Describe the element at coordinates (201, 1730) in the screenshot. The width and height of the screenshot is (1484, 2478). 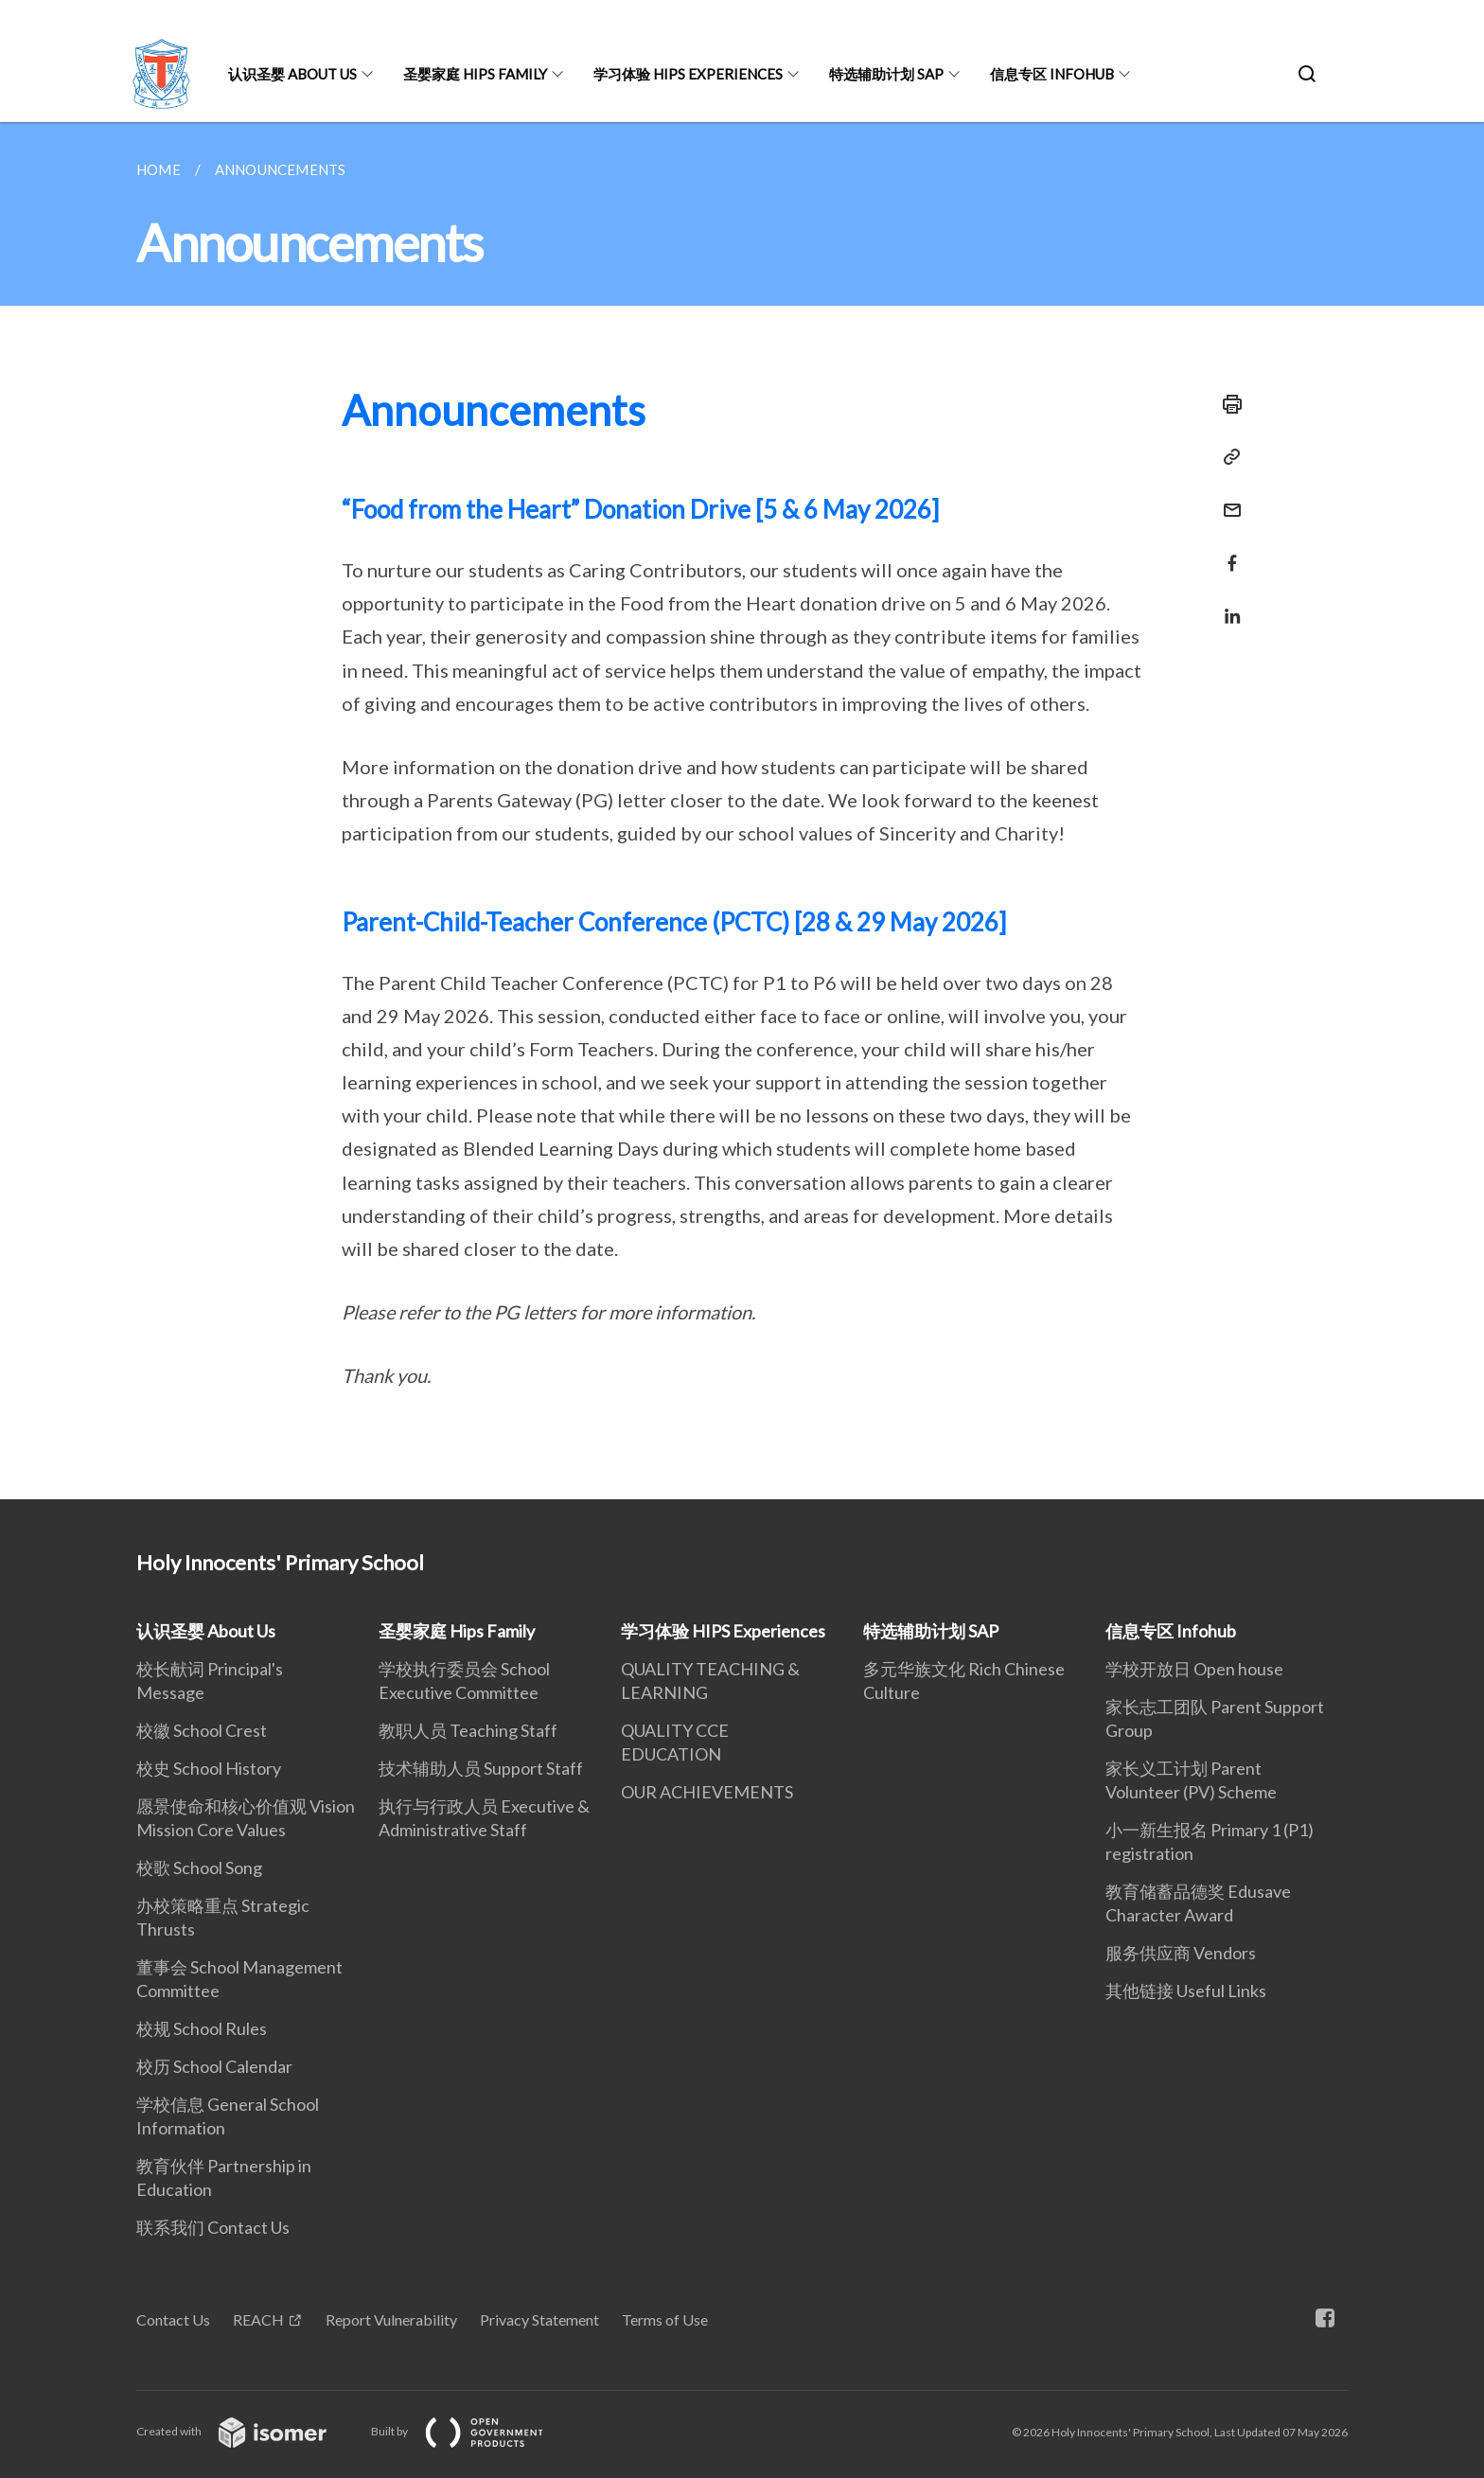
I see `校徽 School Crest` at that location.